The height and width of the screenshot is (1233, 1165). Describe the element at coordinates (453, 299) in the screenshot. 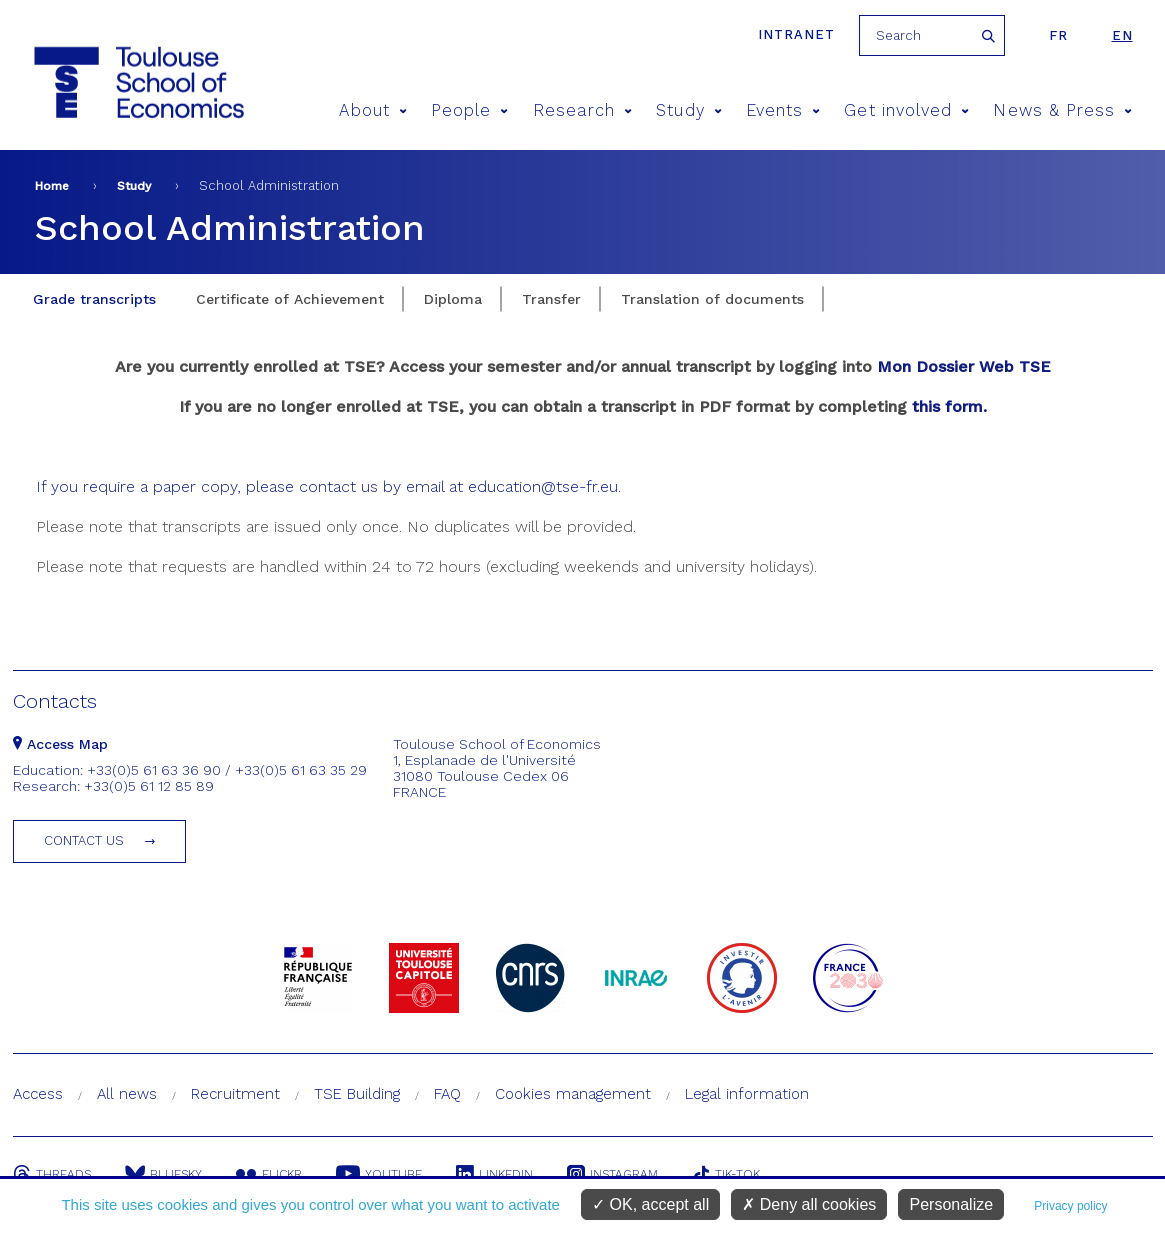

I see `Diploma` at that location.